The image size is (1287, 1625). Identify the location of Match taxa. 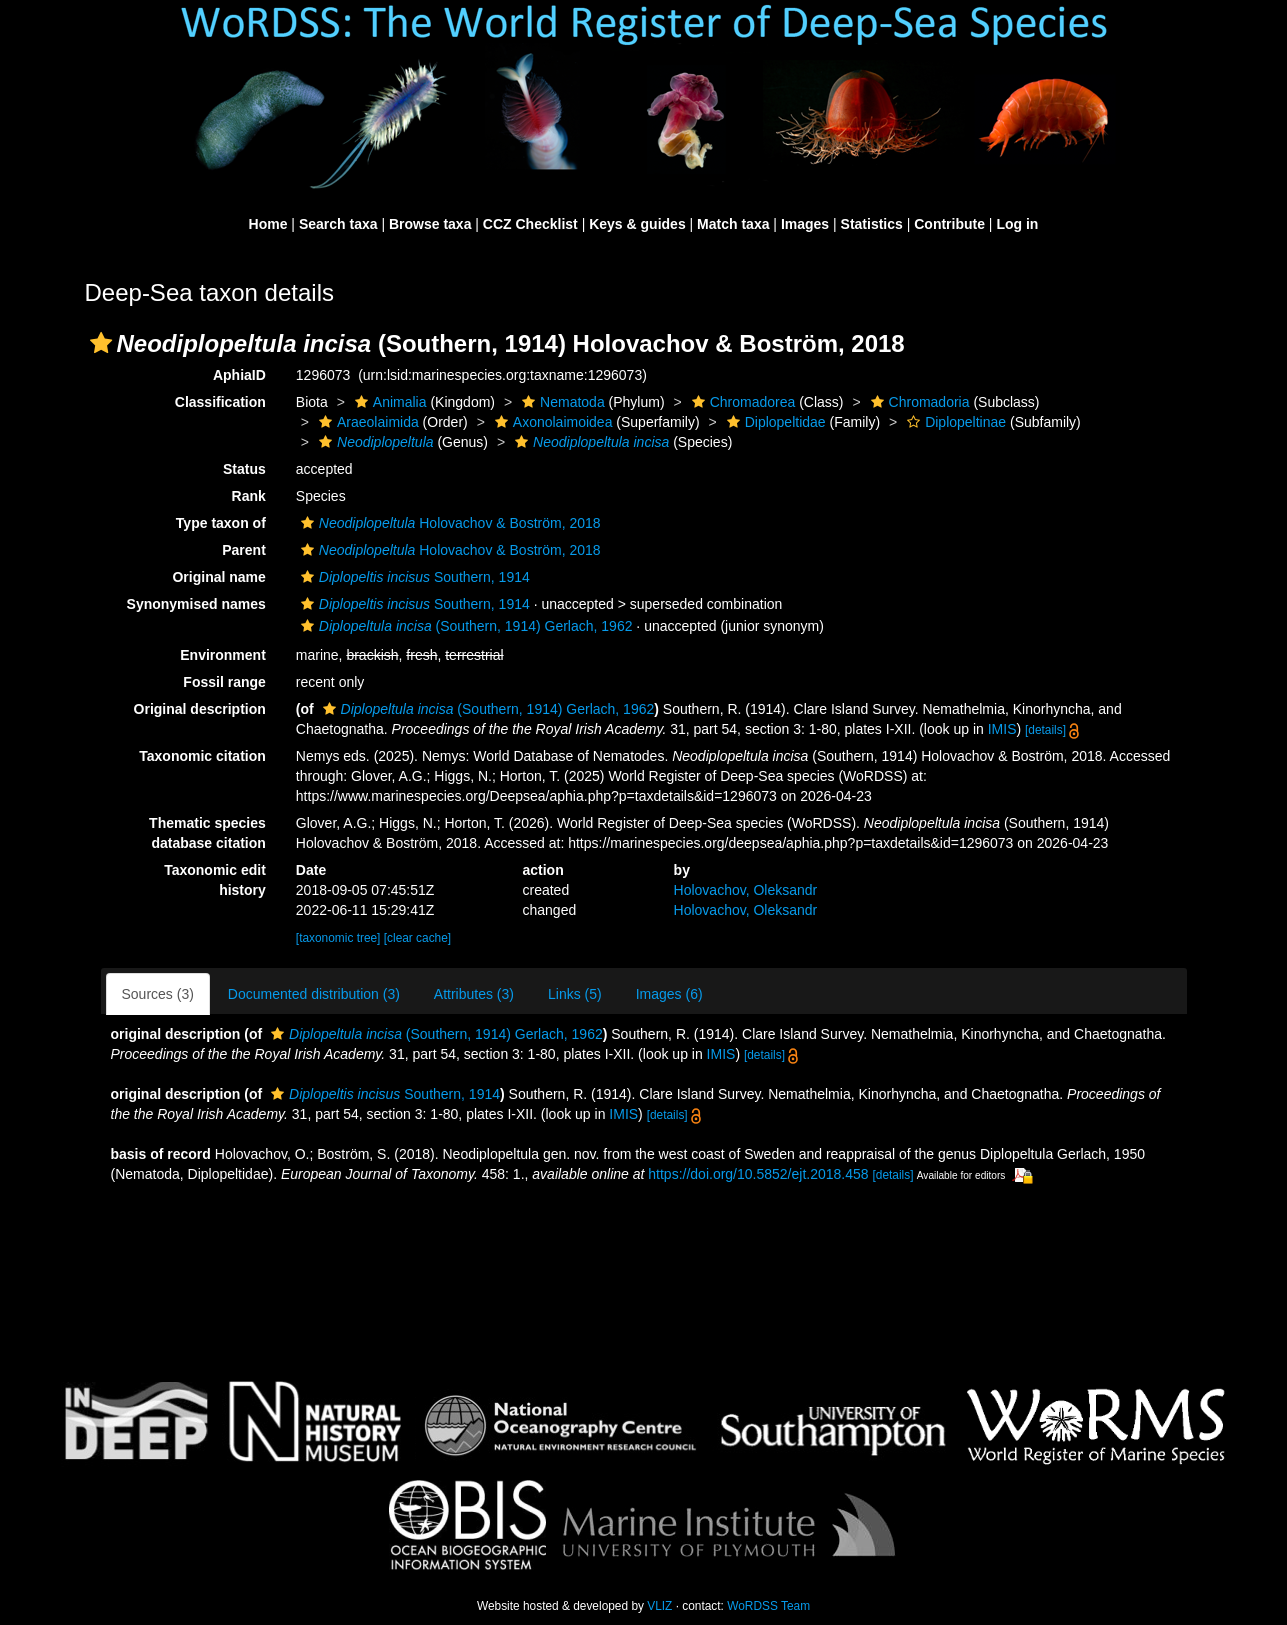
(733, 224).